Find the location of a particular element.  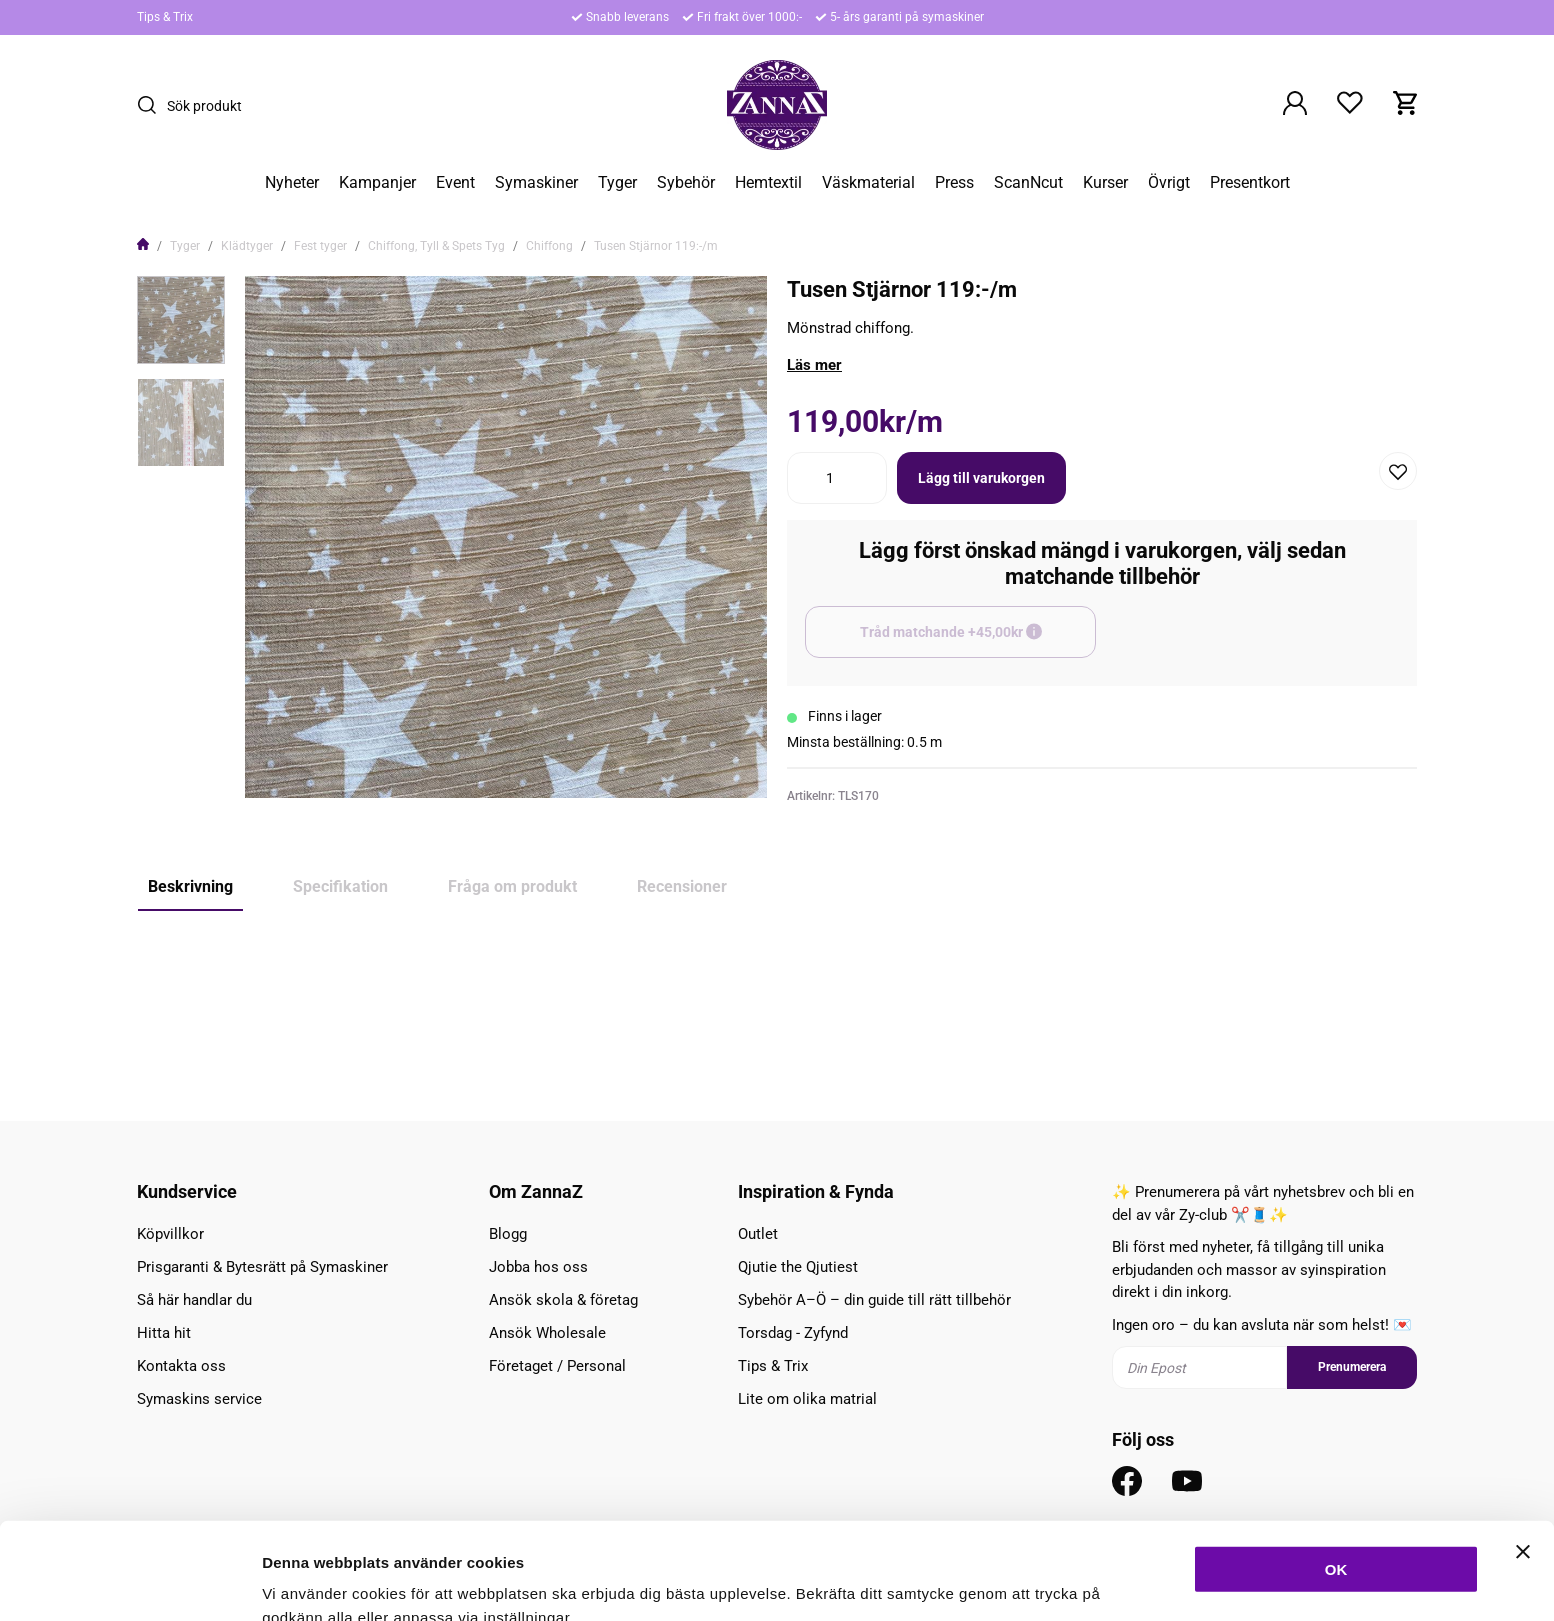

Tips & Trix is located at coordinates (165, 17).